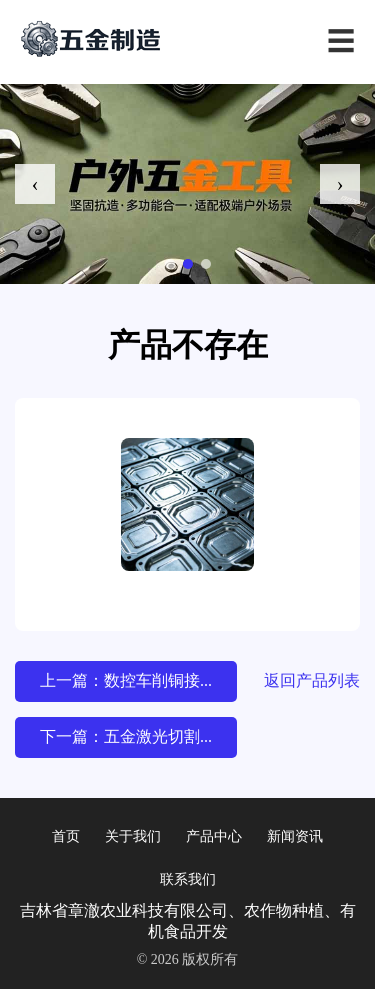 Image resolution: width=375 pixels, height=989 pixels. Describe the element at coordinates (312, 680) in the screenshot. I see `返回产品列表` at that location.